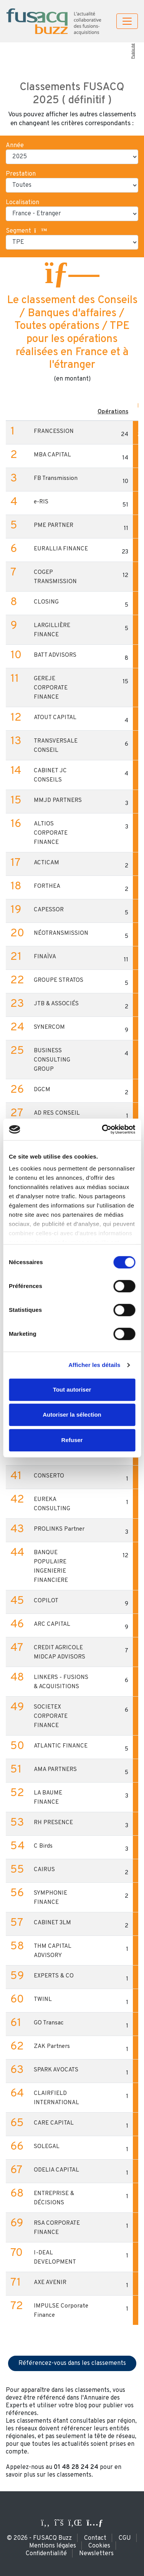 The width and height of the screenshot is (144, 2576). Describe the element at coordinates (54, 431) in the screenshot. I see `FRANCESSION` at that location.